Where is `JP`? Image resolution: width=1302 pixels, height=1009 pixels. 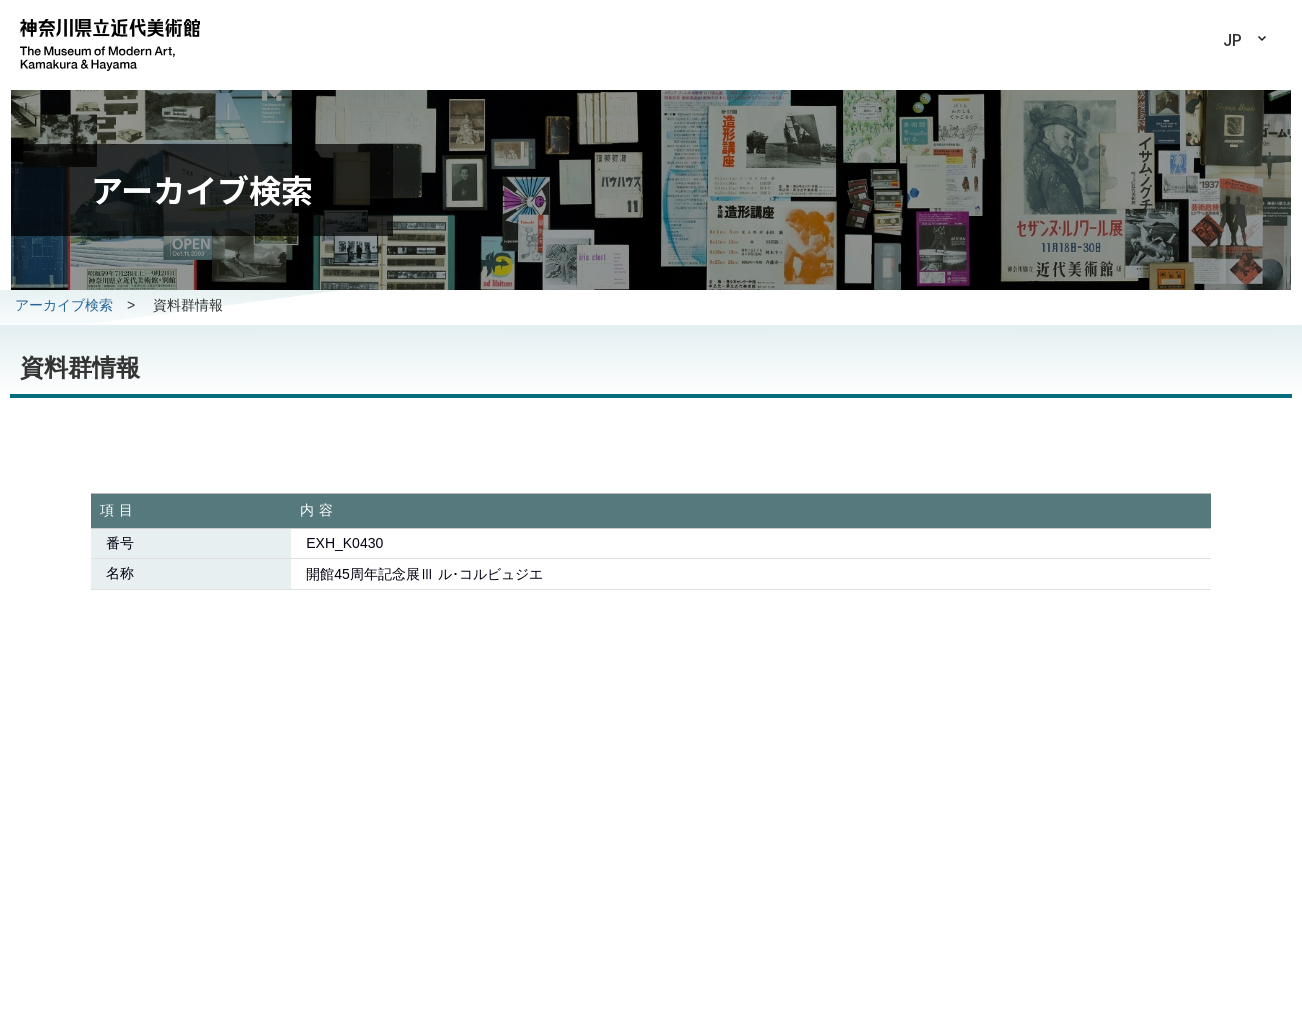 JP is located at coordinates (1232, 40).